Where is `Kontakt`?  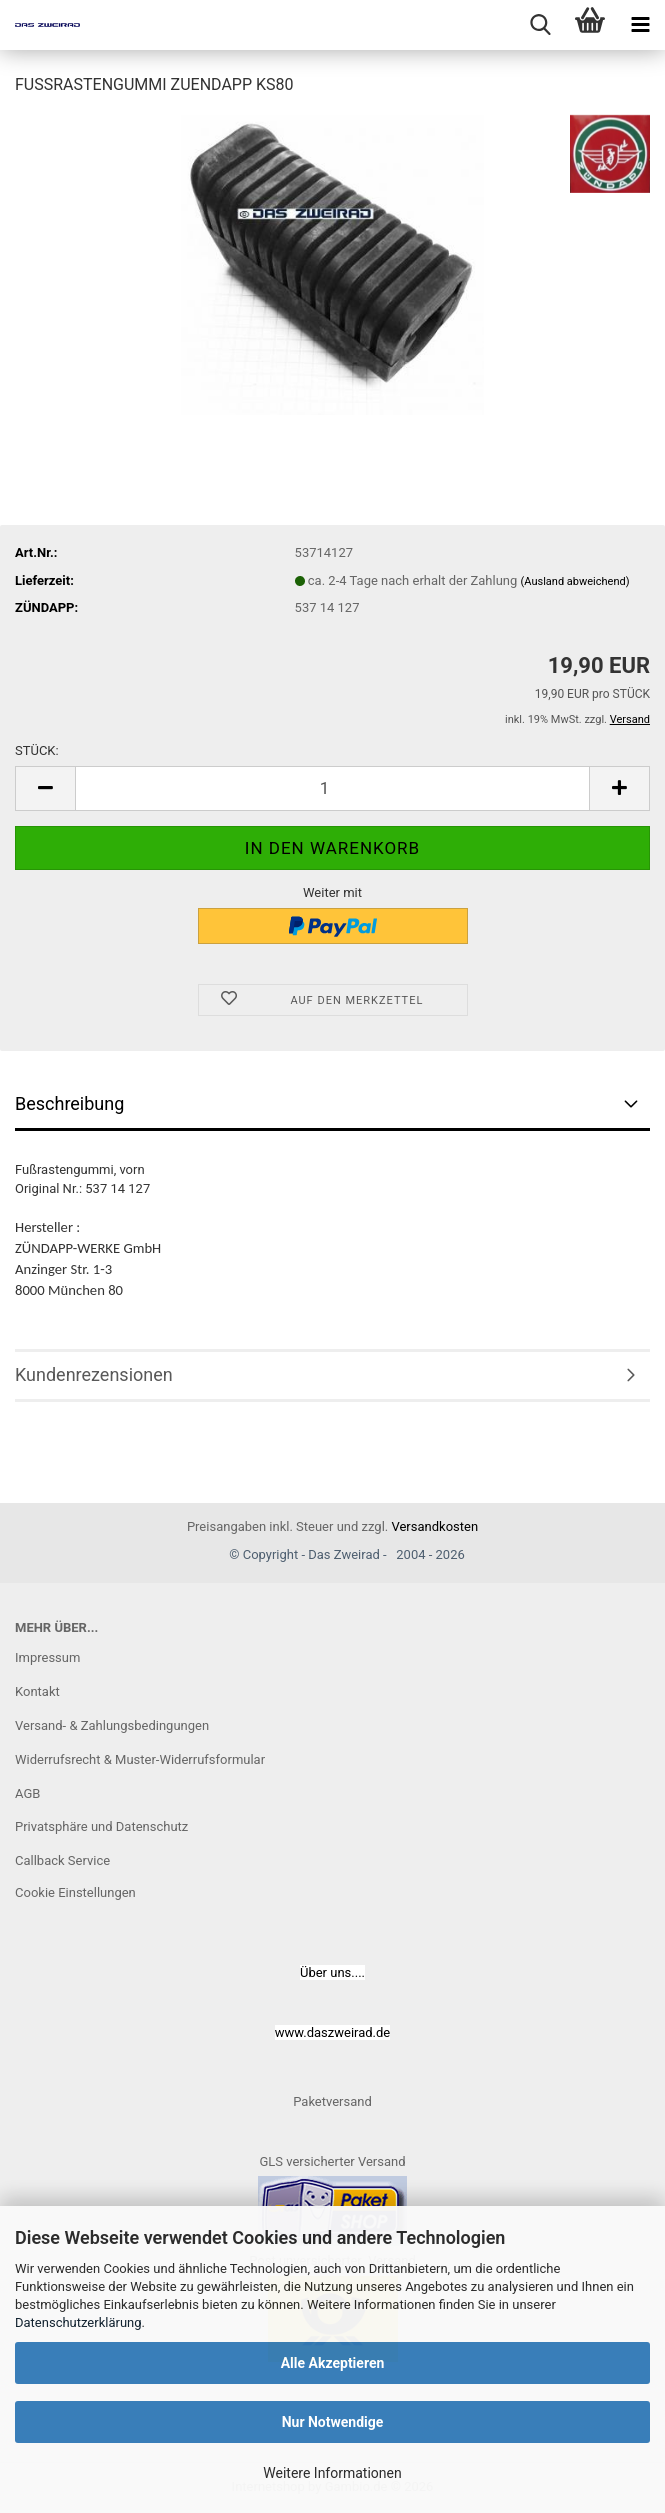
Kontakt is located at coordinates (37, 1691).